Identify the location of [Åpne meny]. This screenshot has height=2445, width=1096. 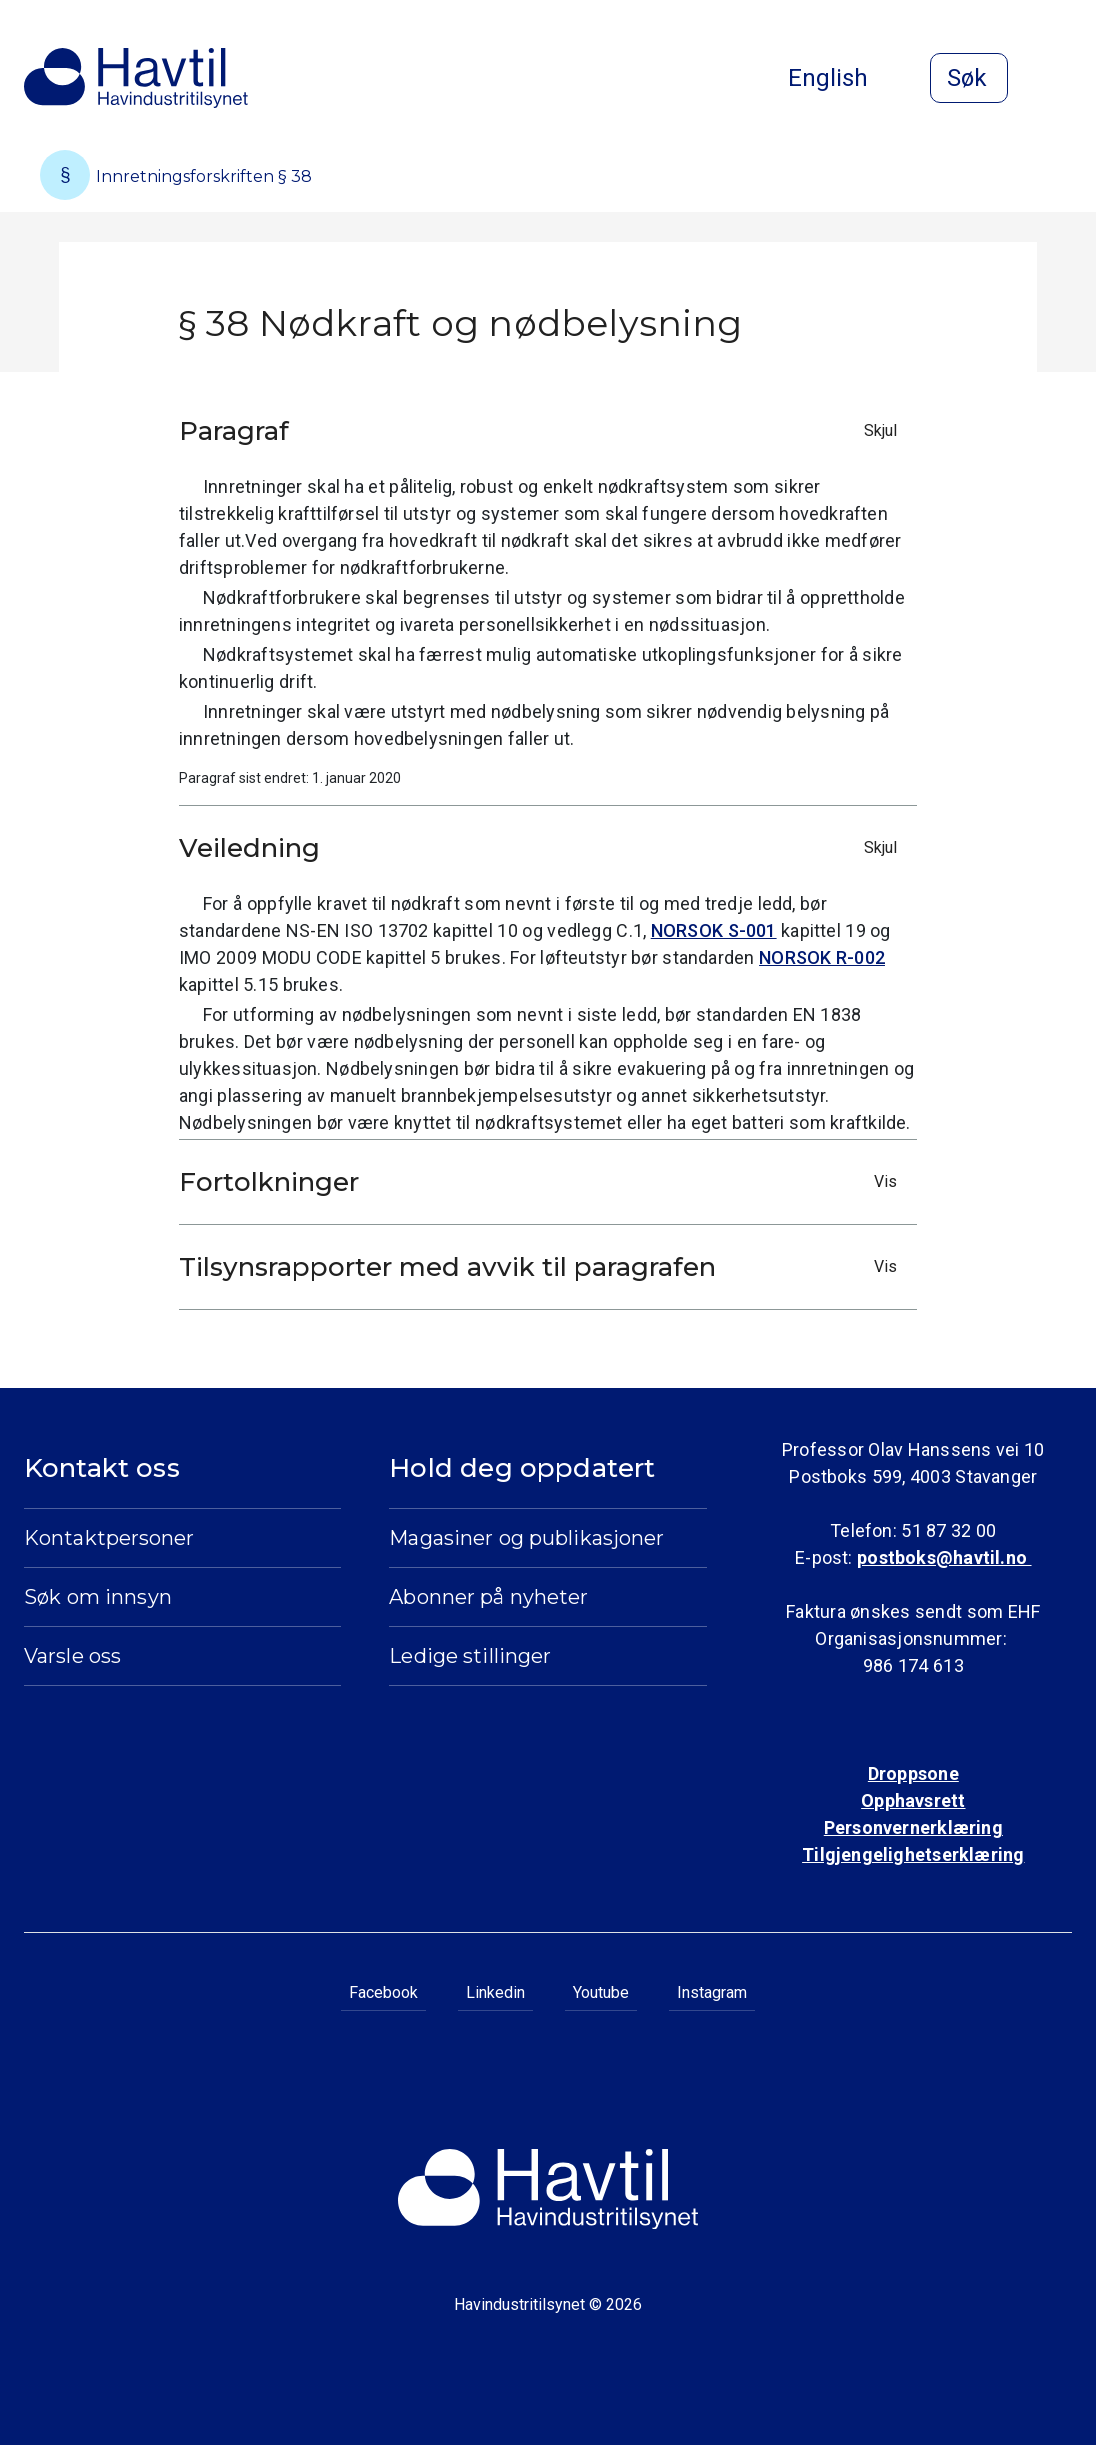
(1060, 80).